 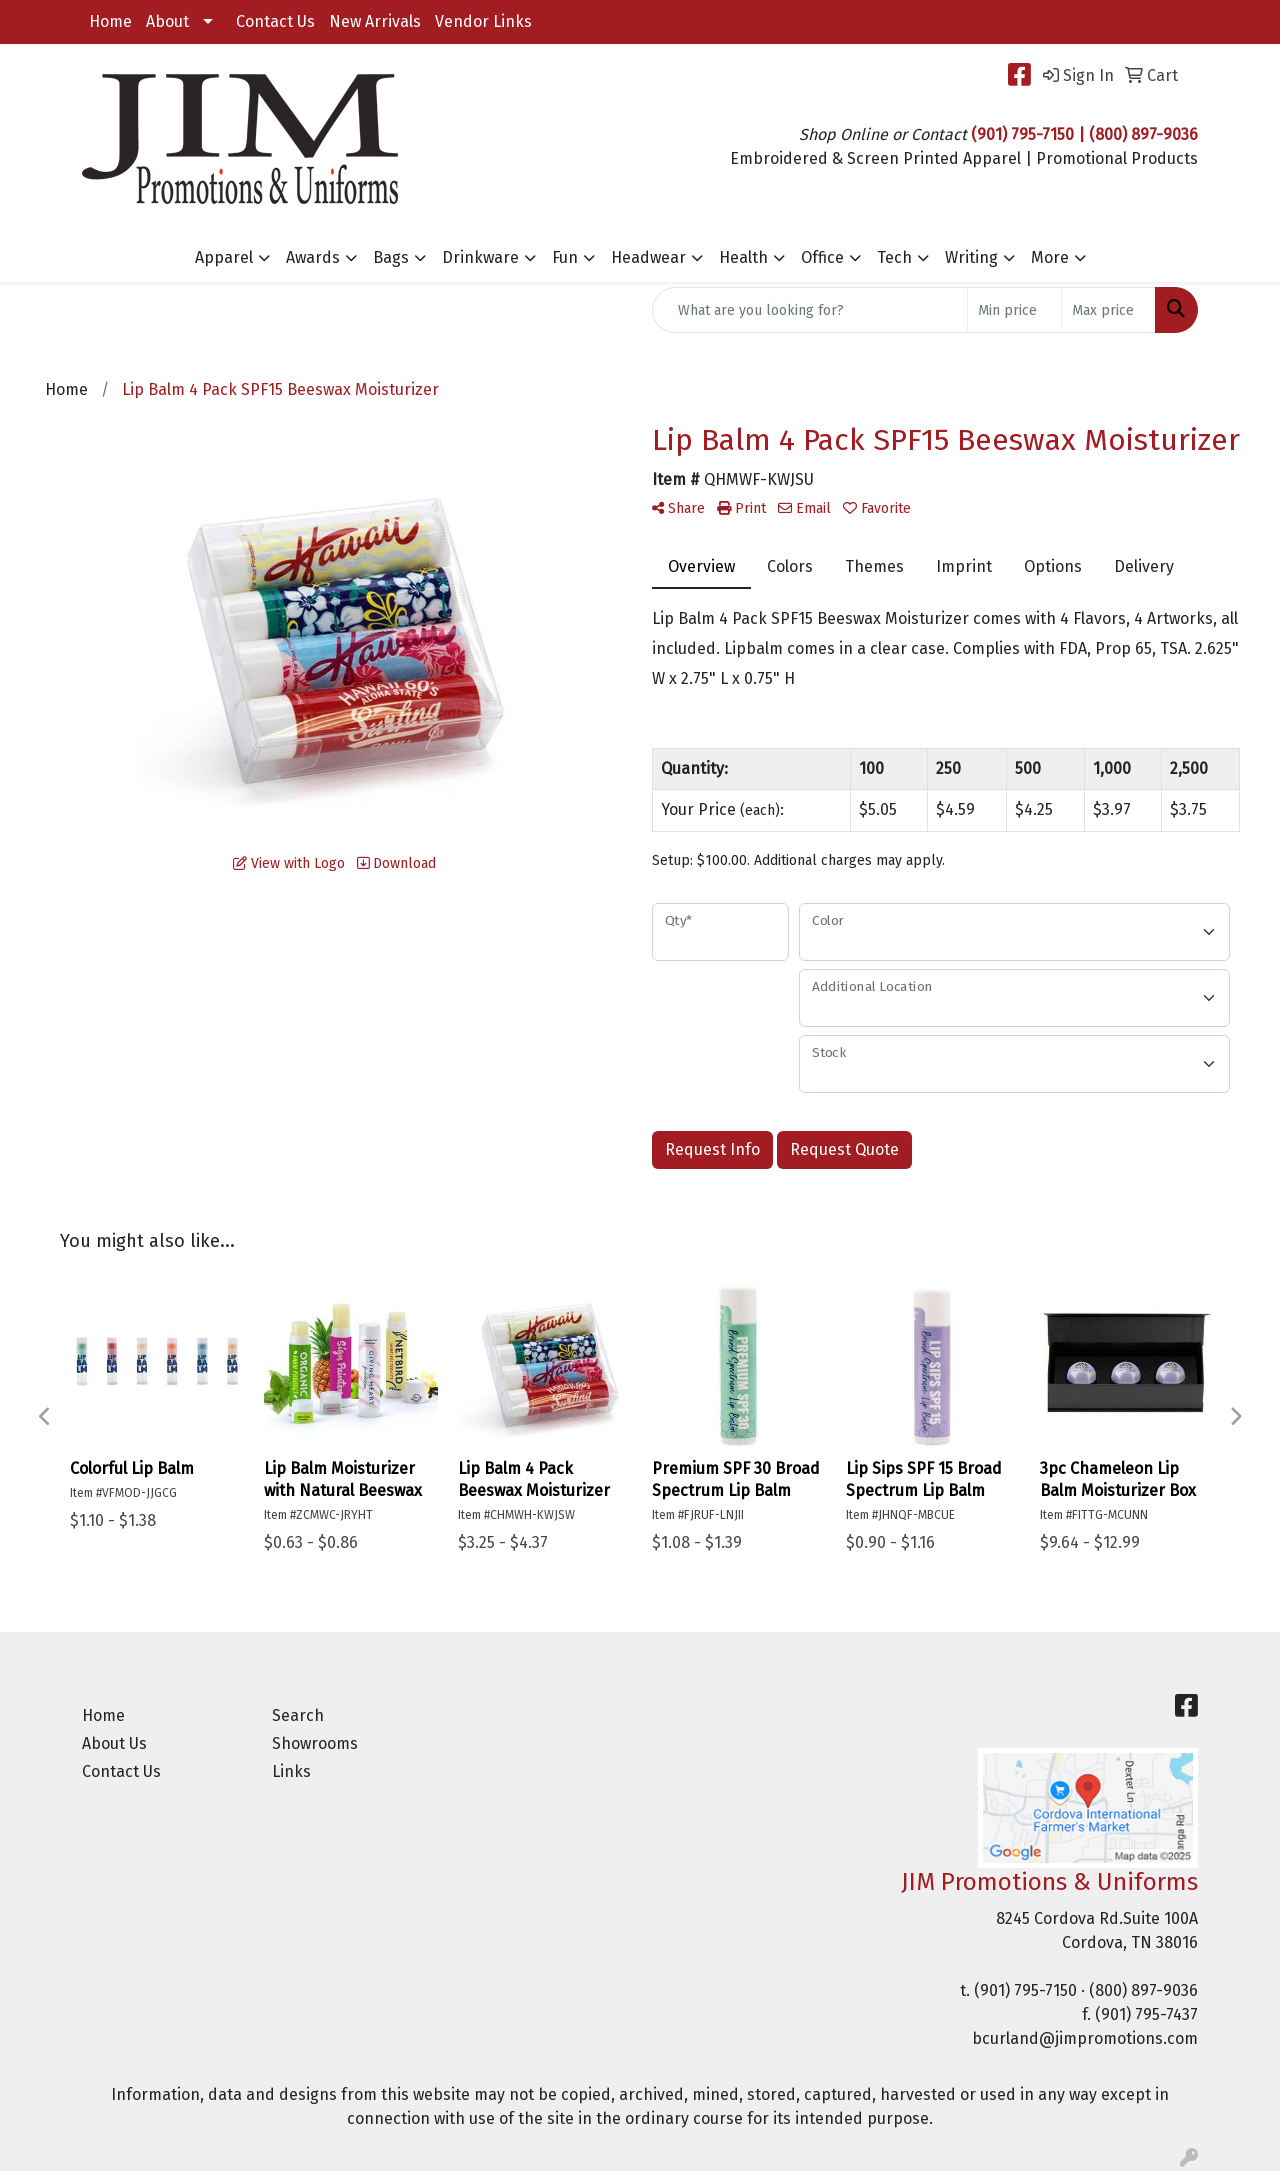 I want to click on [Quick Search Price Low], so click(x=1014, y=310).